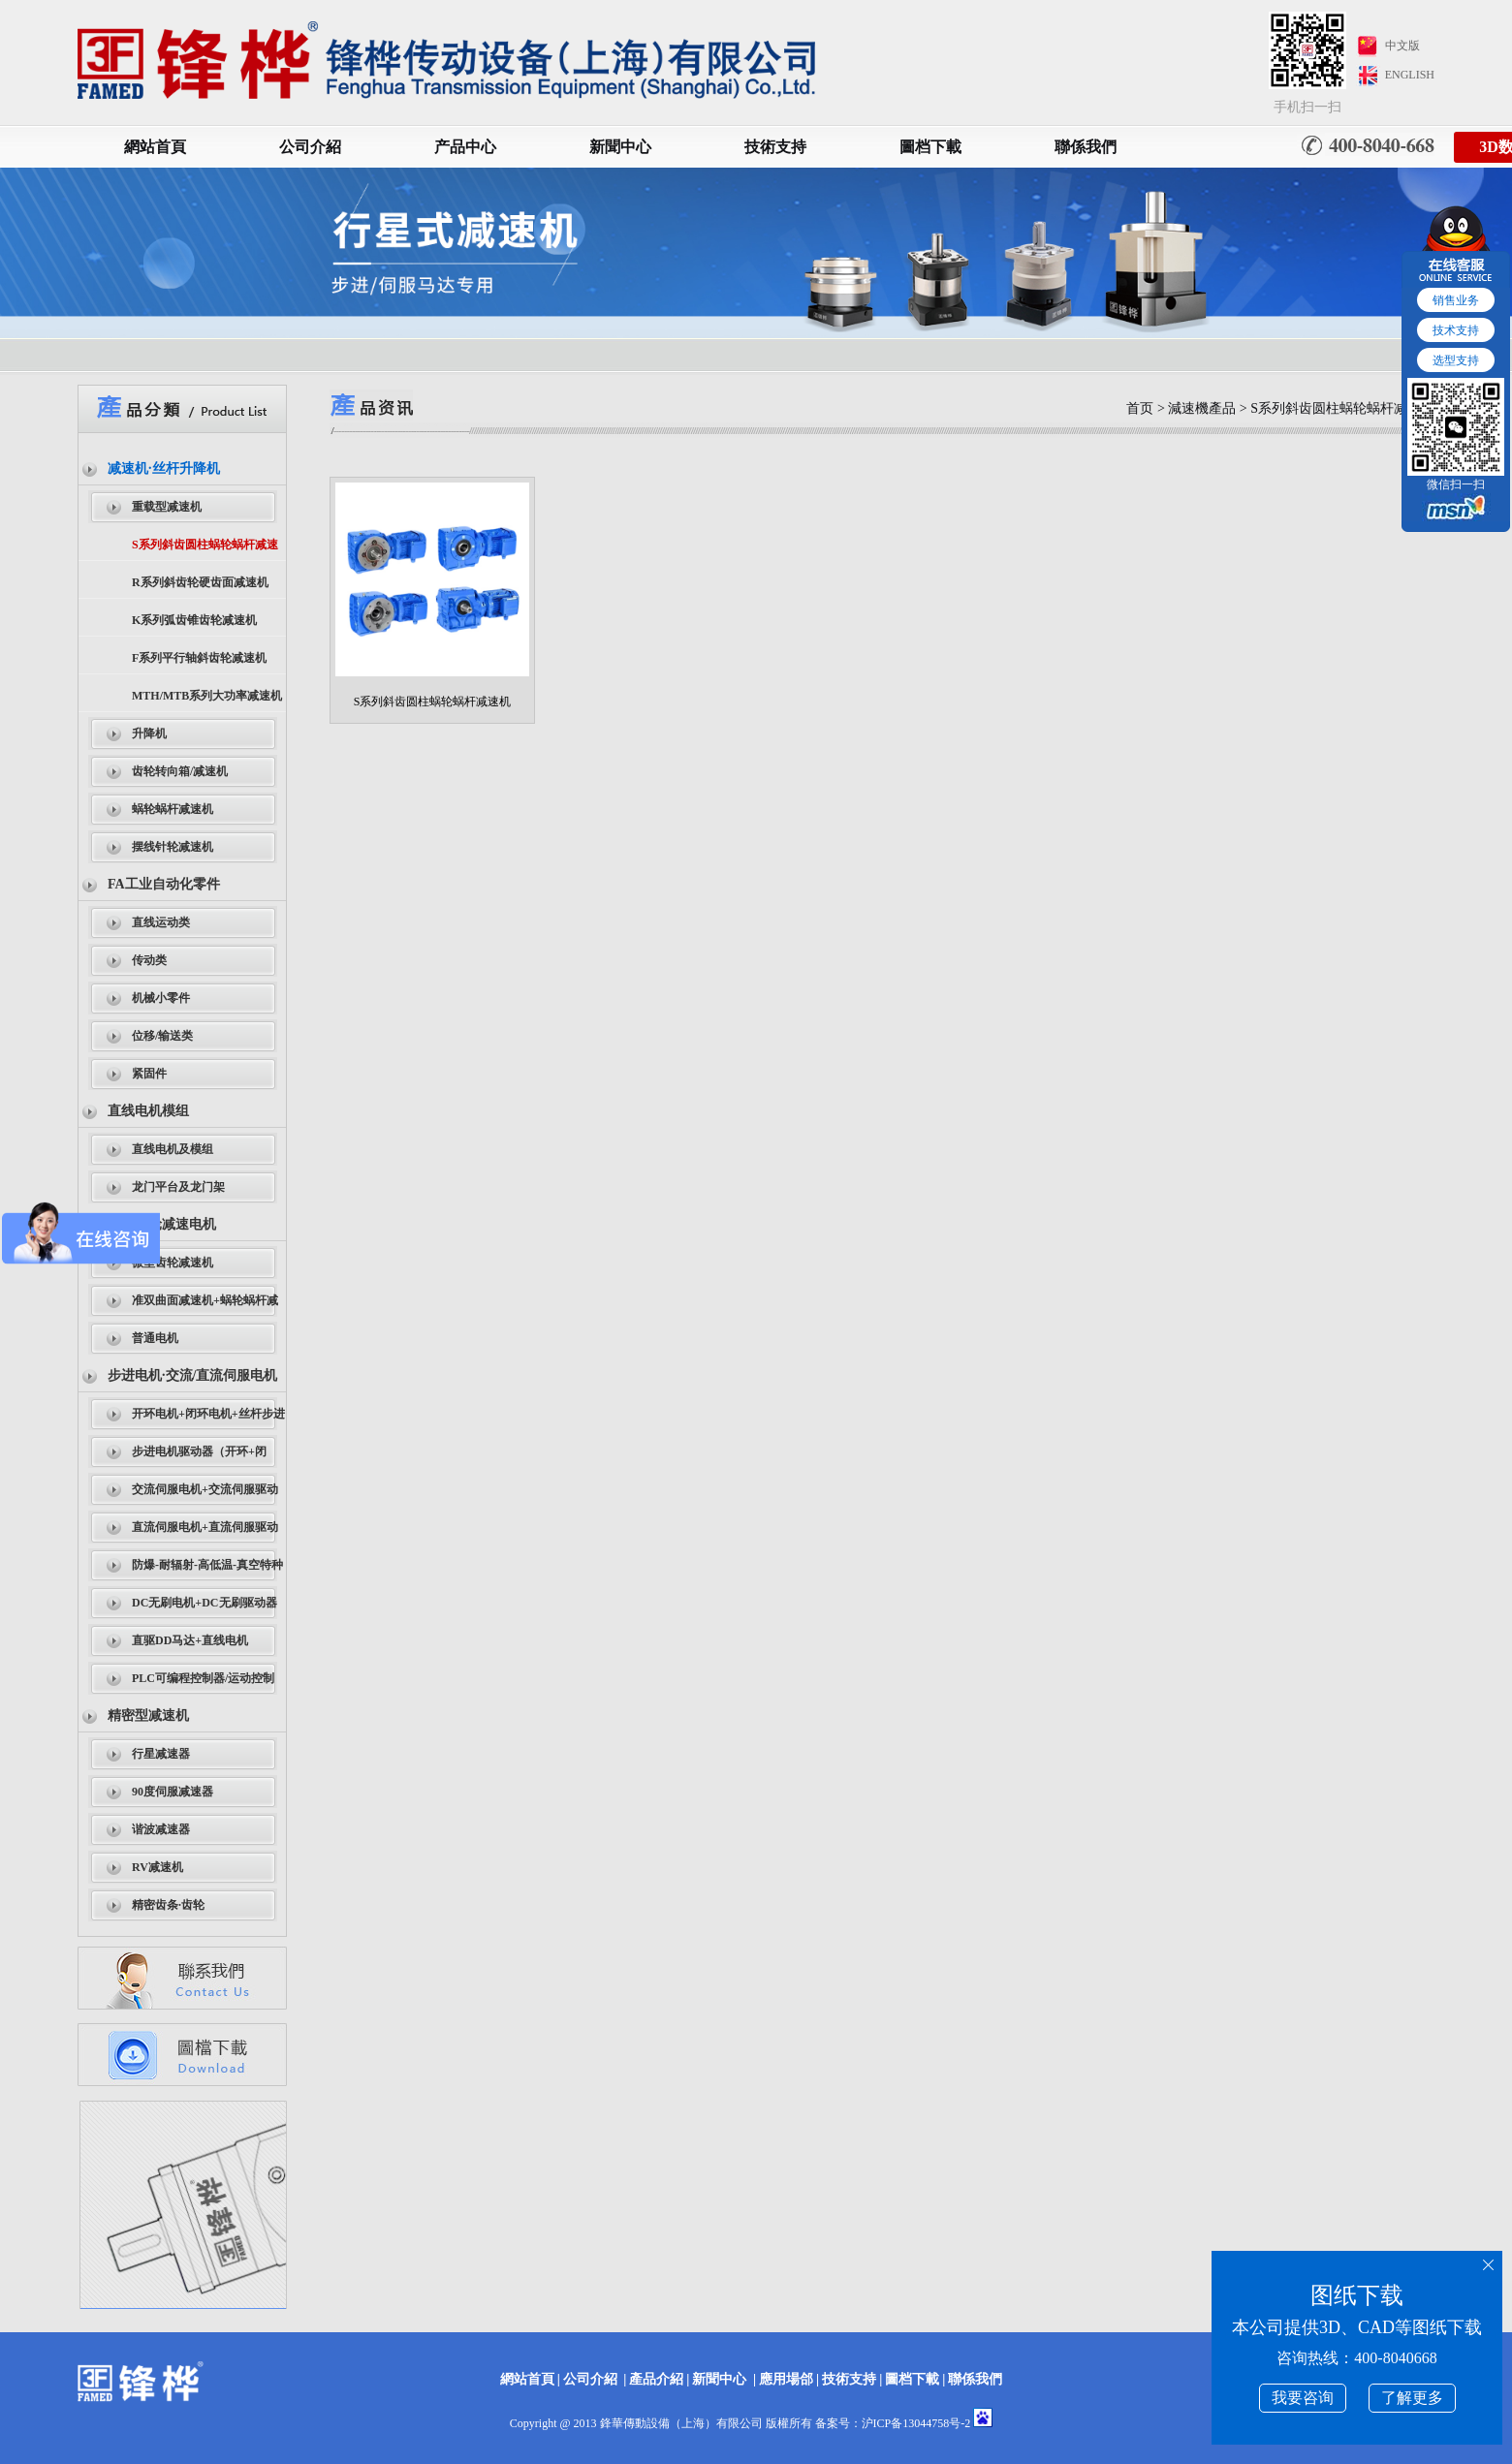 The width and height of the screenshot is (1512, 2464). I want to click on 传动类, so click(149, 960).